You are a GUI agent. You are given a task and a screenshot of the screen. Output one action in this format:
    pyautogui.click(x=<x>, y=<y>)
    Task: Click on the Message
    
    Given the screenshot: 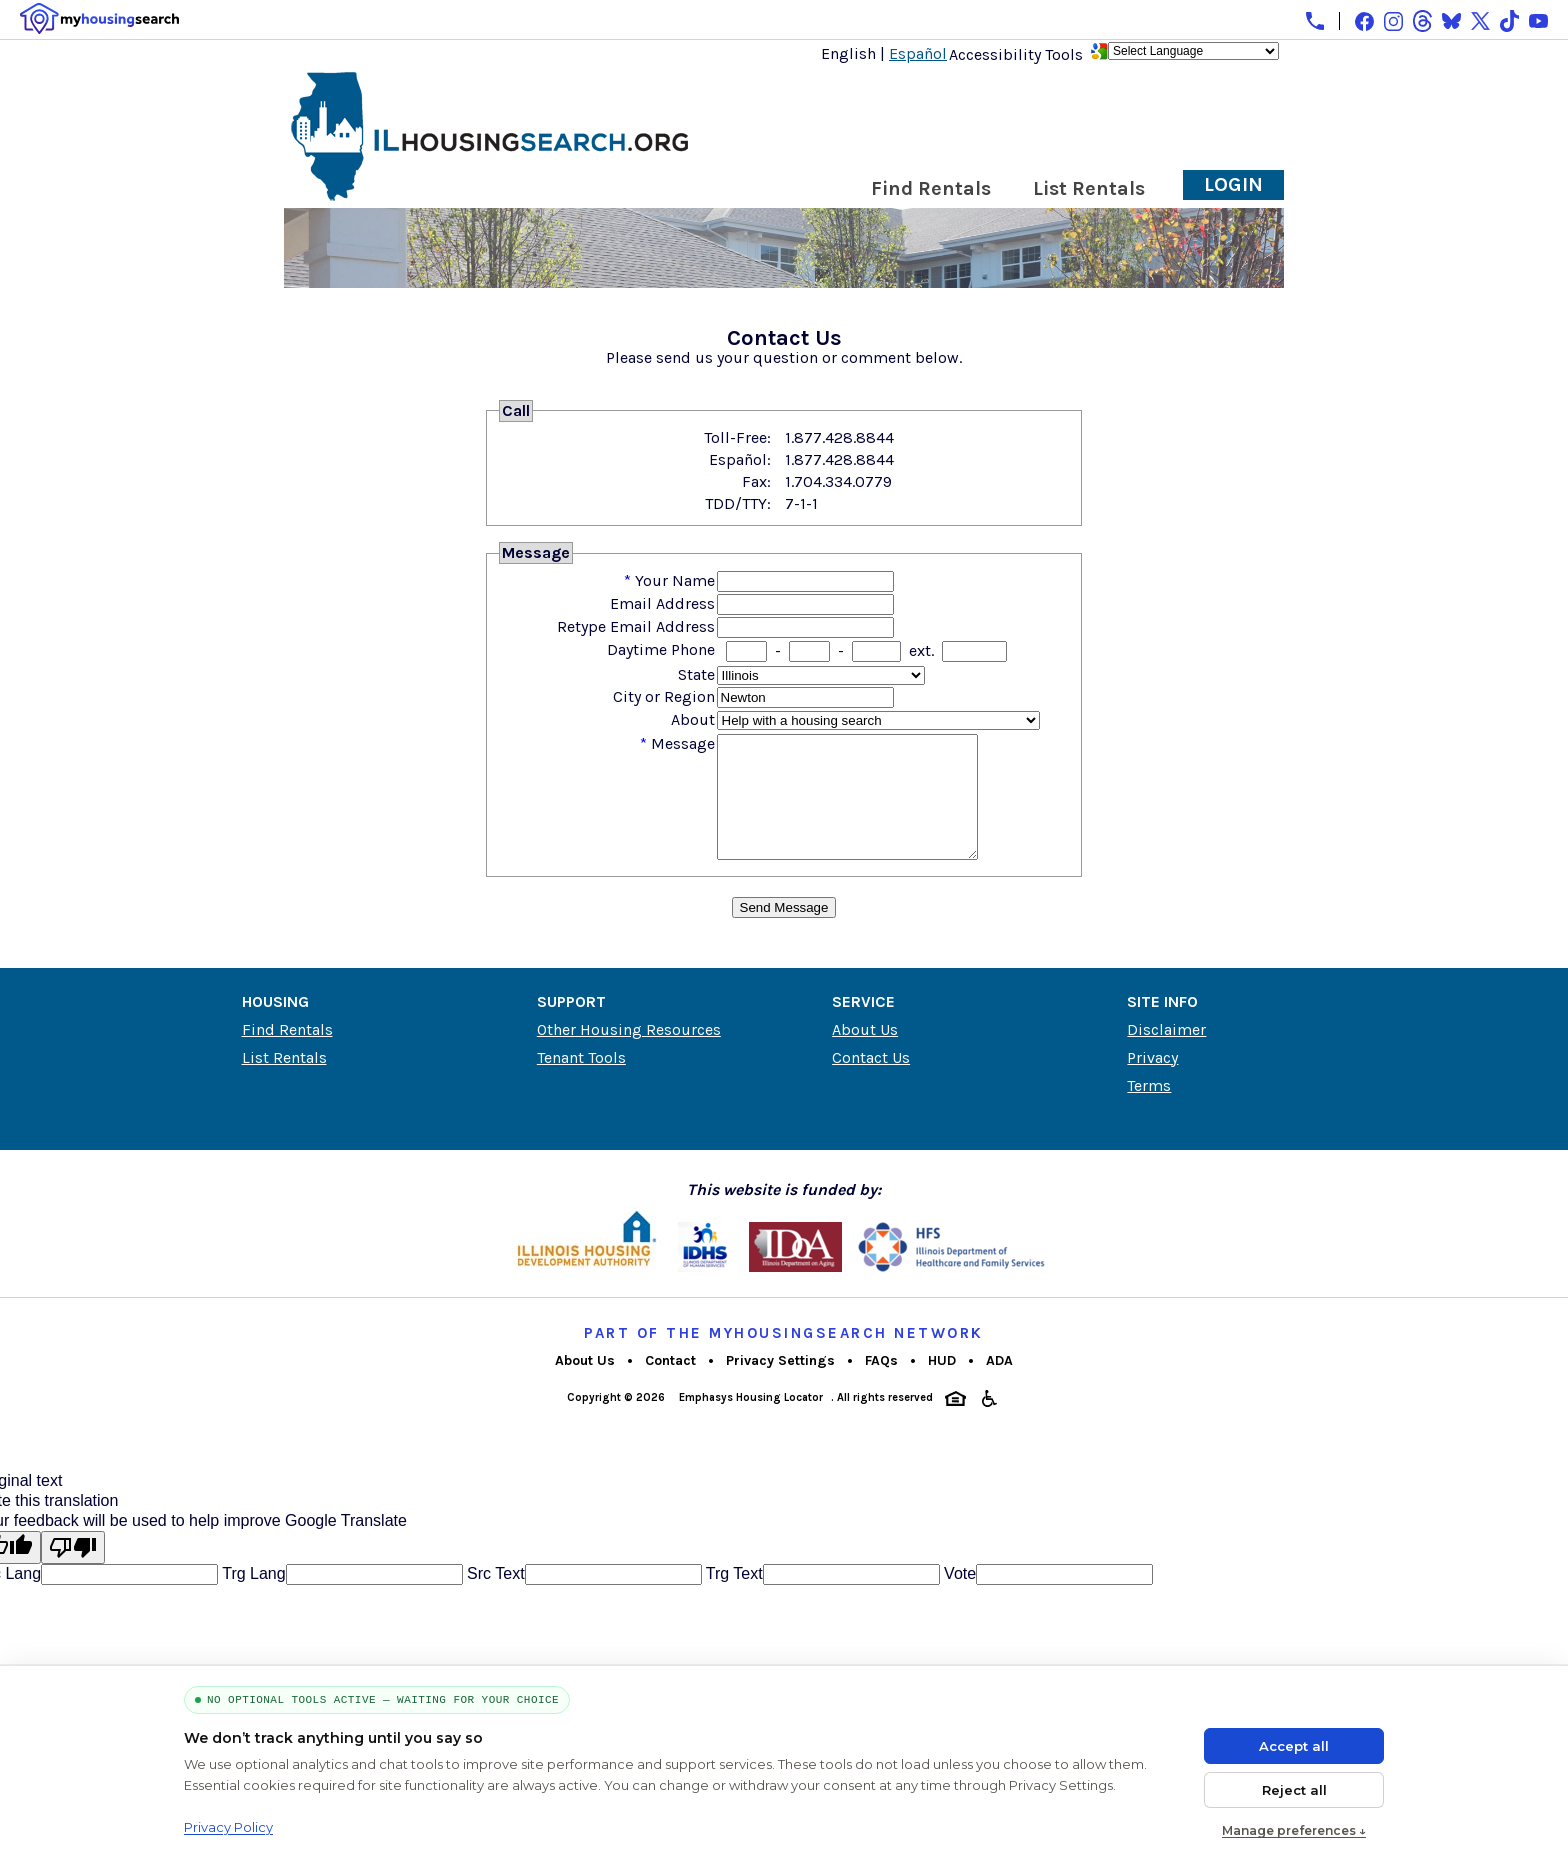 What is the action you would take?
    pyautogui.click(x=683, y=743)
    